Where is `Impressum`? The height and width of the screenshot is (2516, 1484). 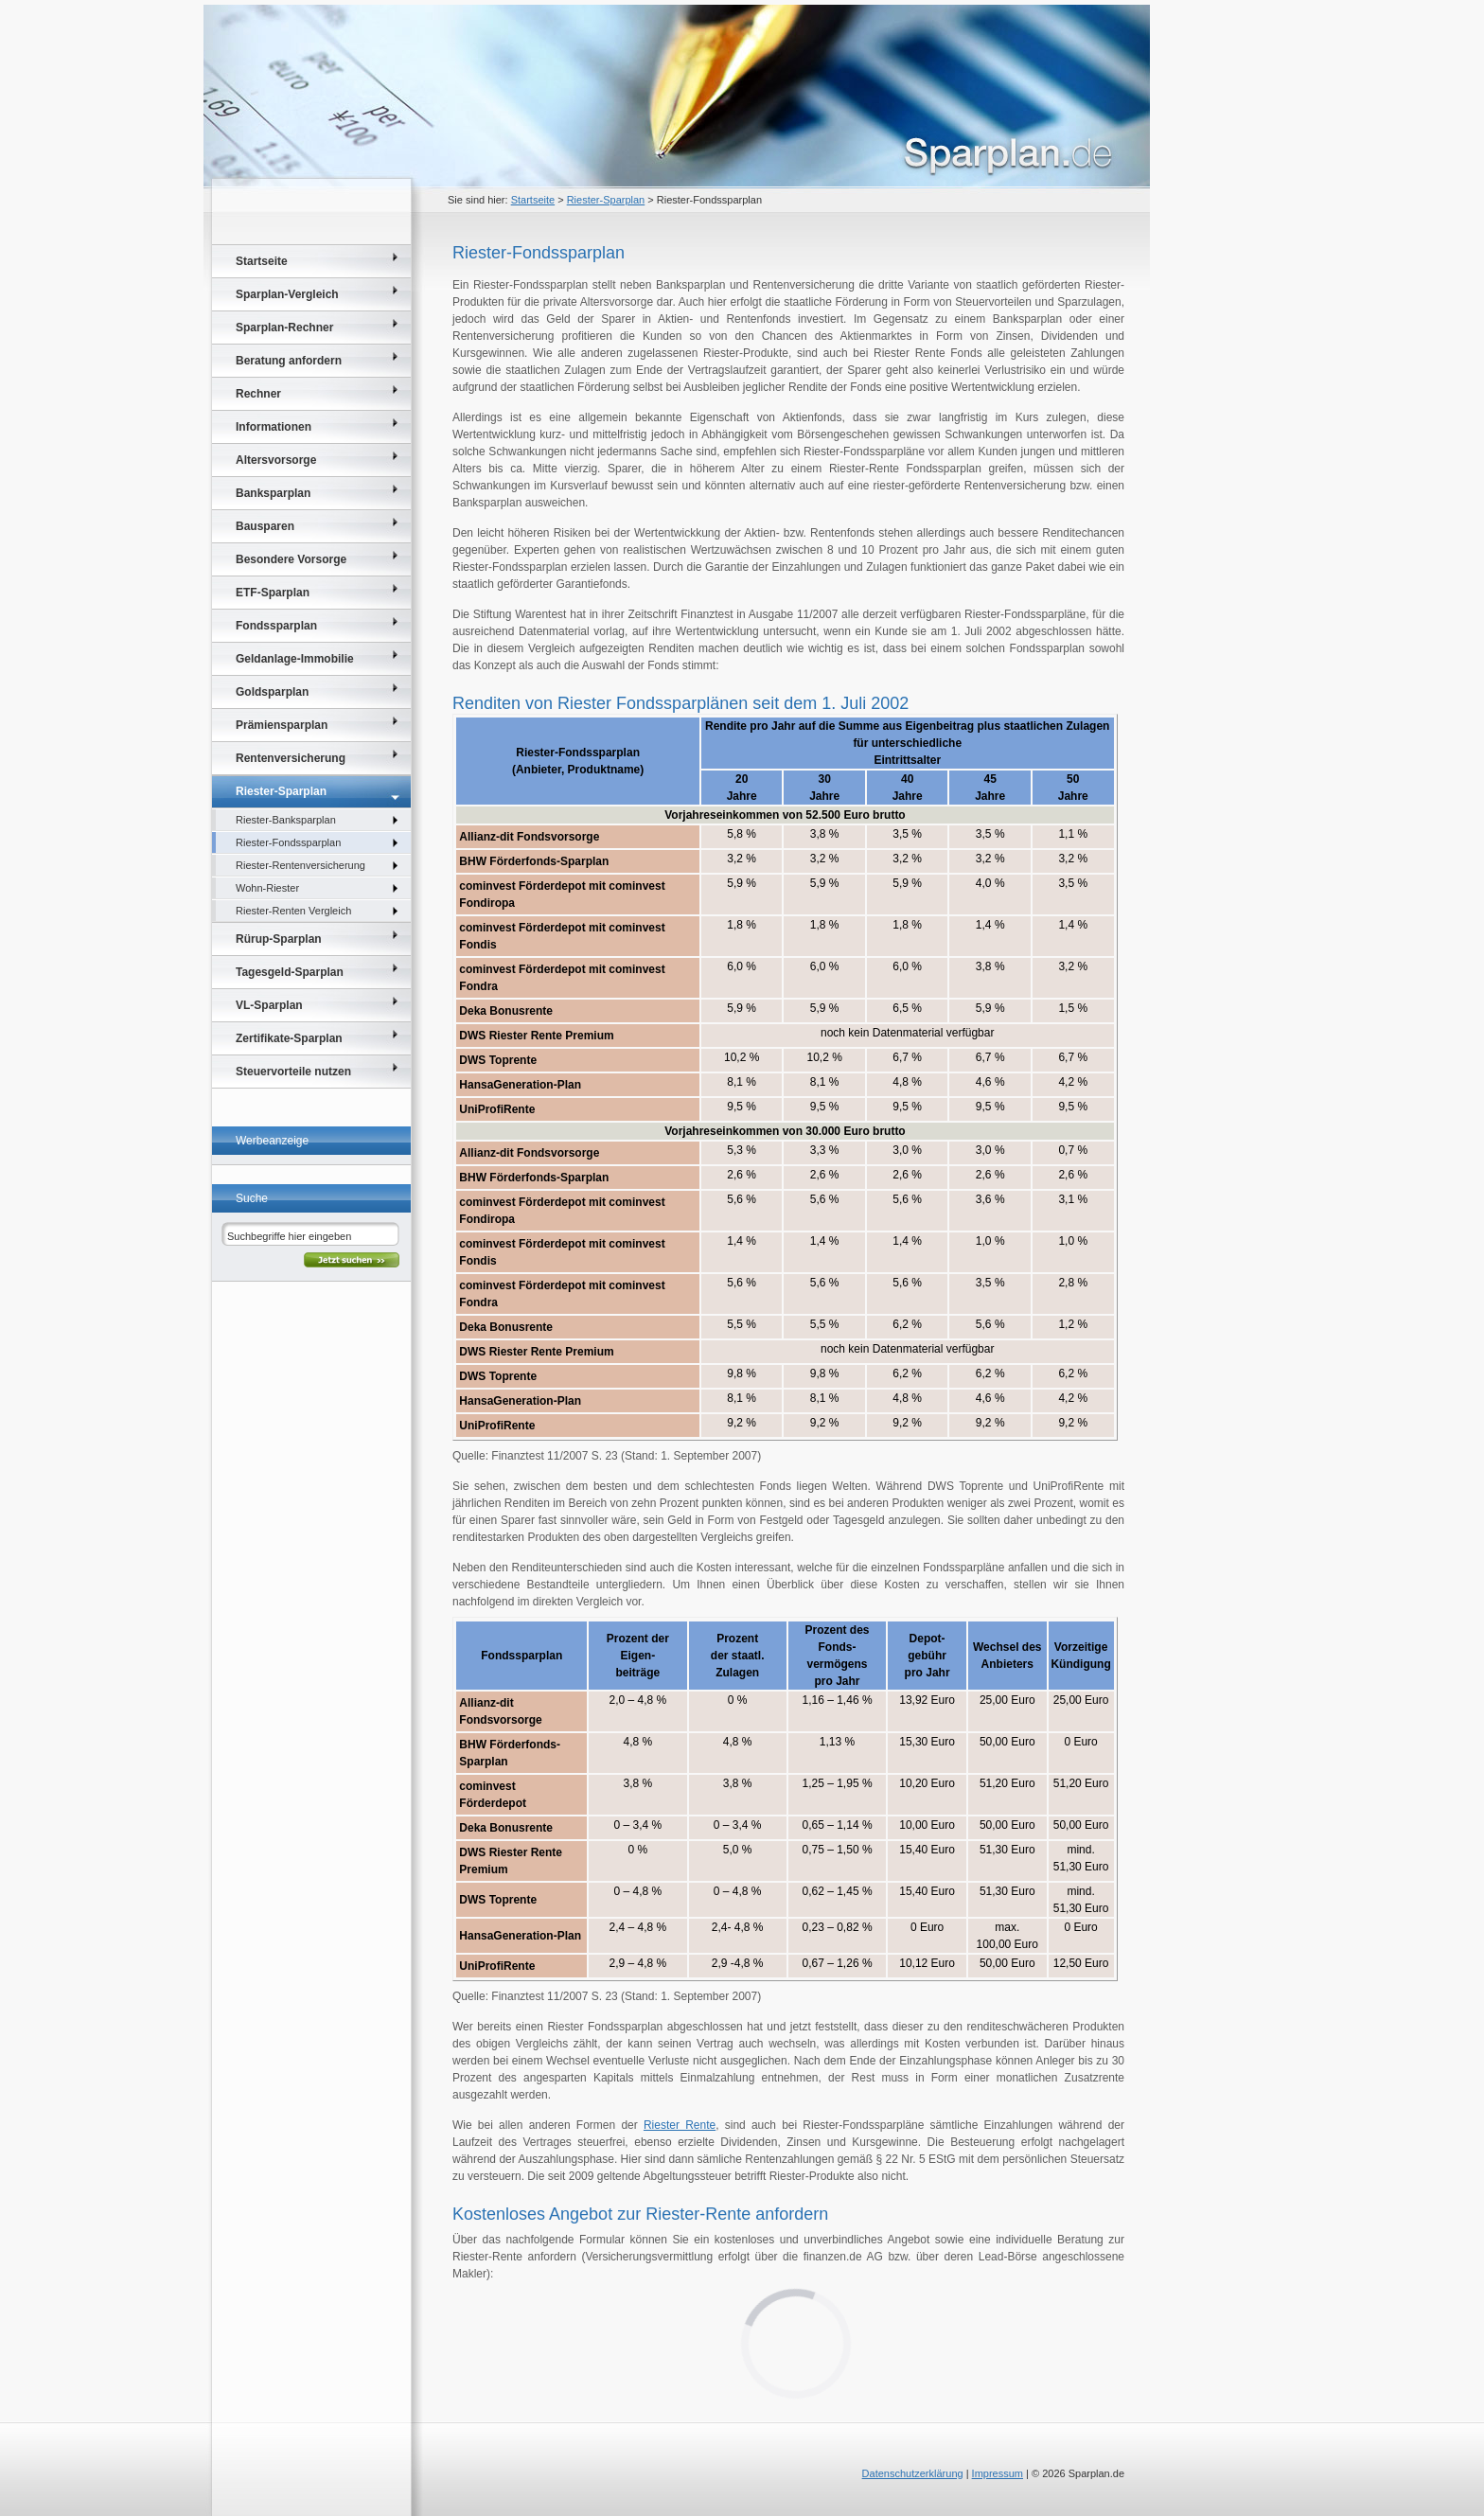
Impressum is located at coordinates (997, 2473).